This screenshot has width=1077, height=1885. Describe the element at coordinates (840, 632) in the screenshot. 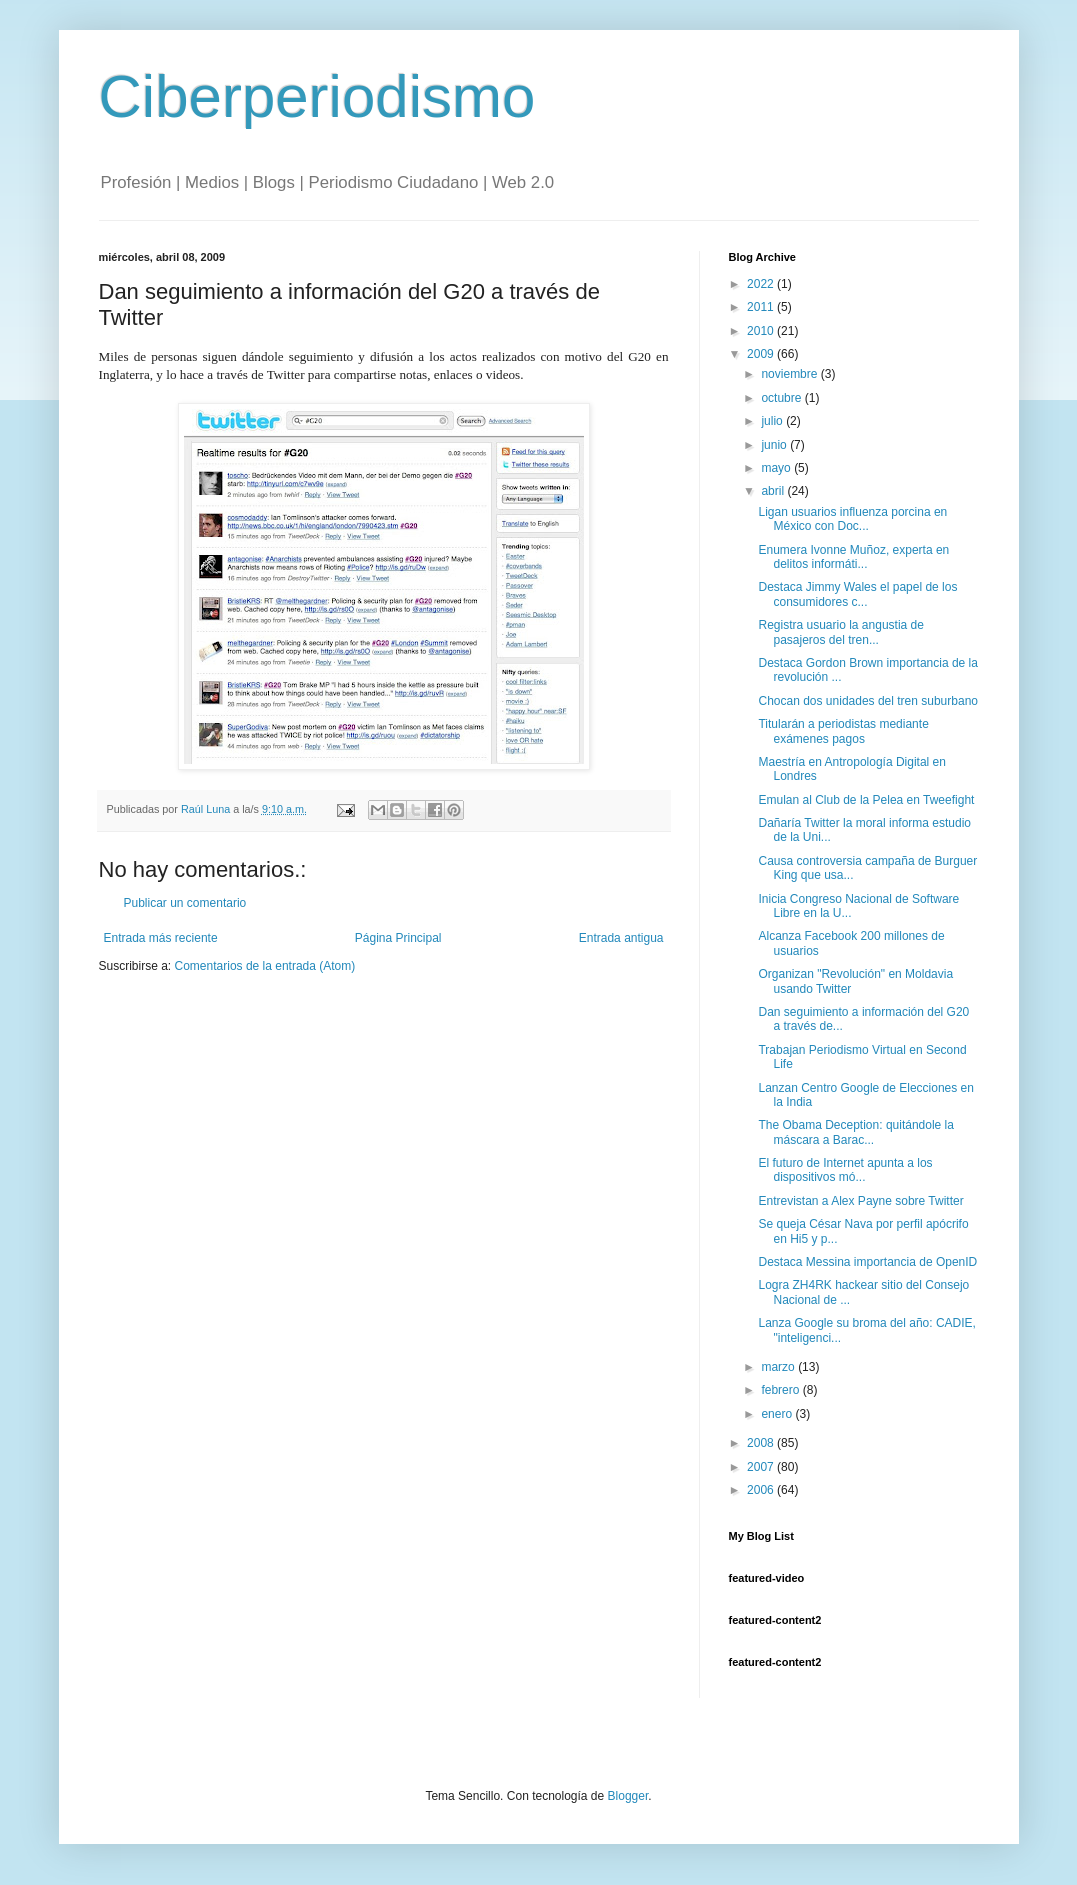

I see `Registra usuario la angustia de pasajeros del tren...` at that location.